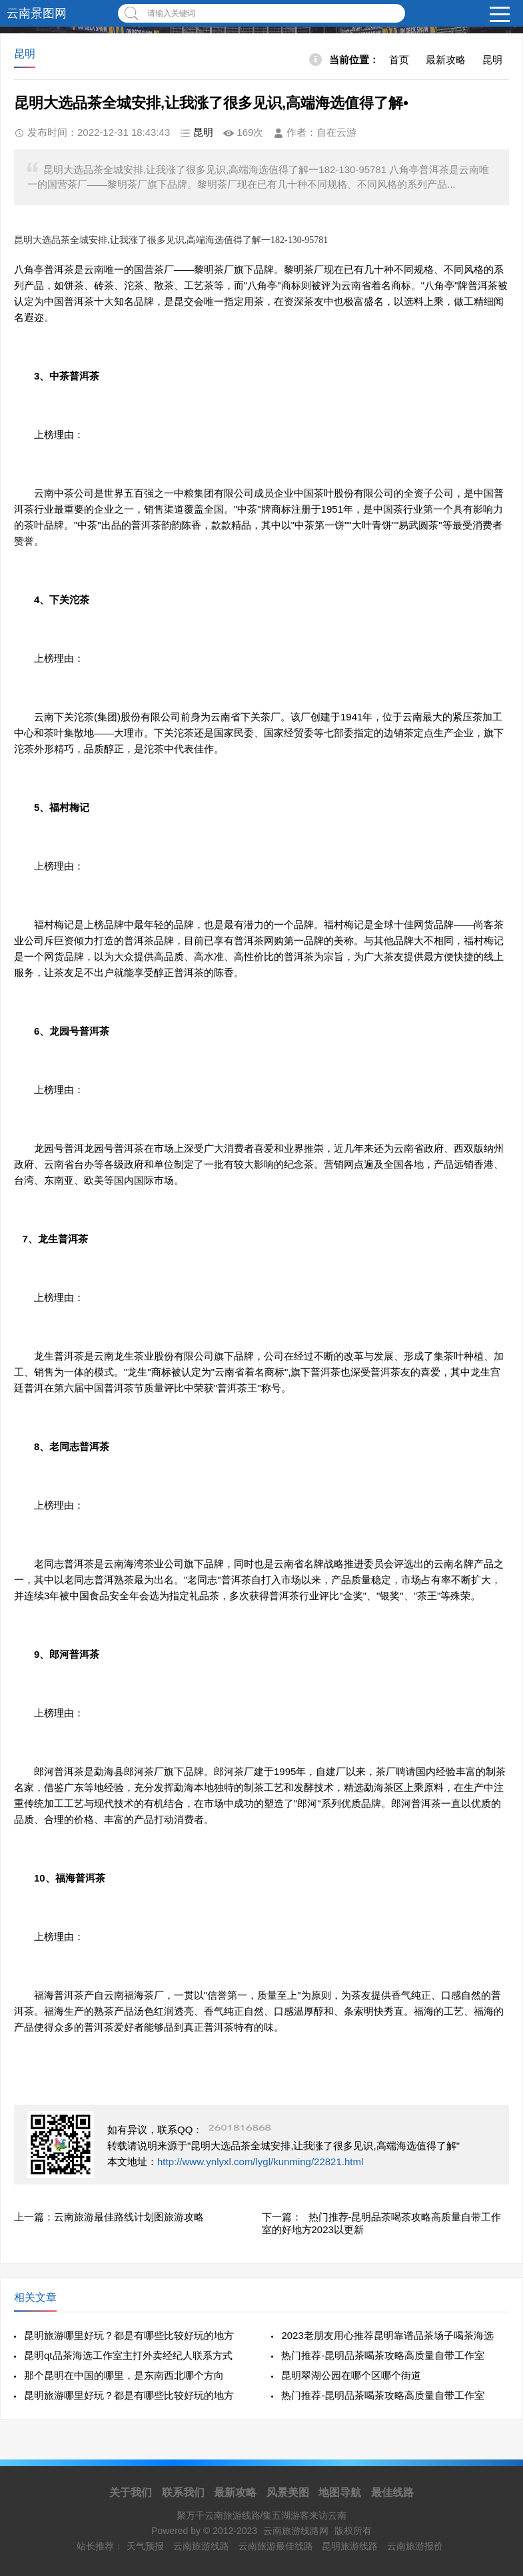 This screenshot has height=2576, width=523. I want to click on 最新攻略, so click(446, 59).